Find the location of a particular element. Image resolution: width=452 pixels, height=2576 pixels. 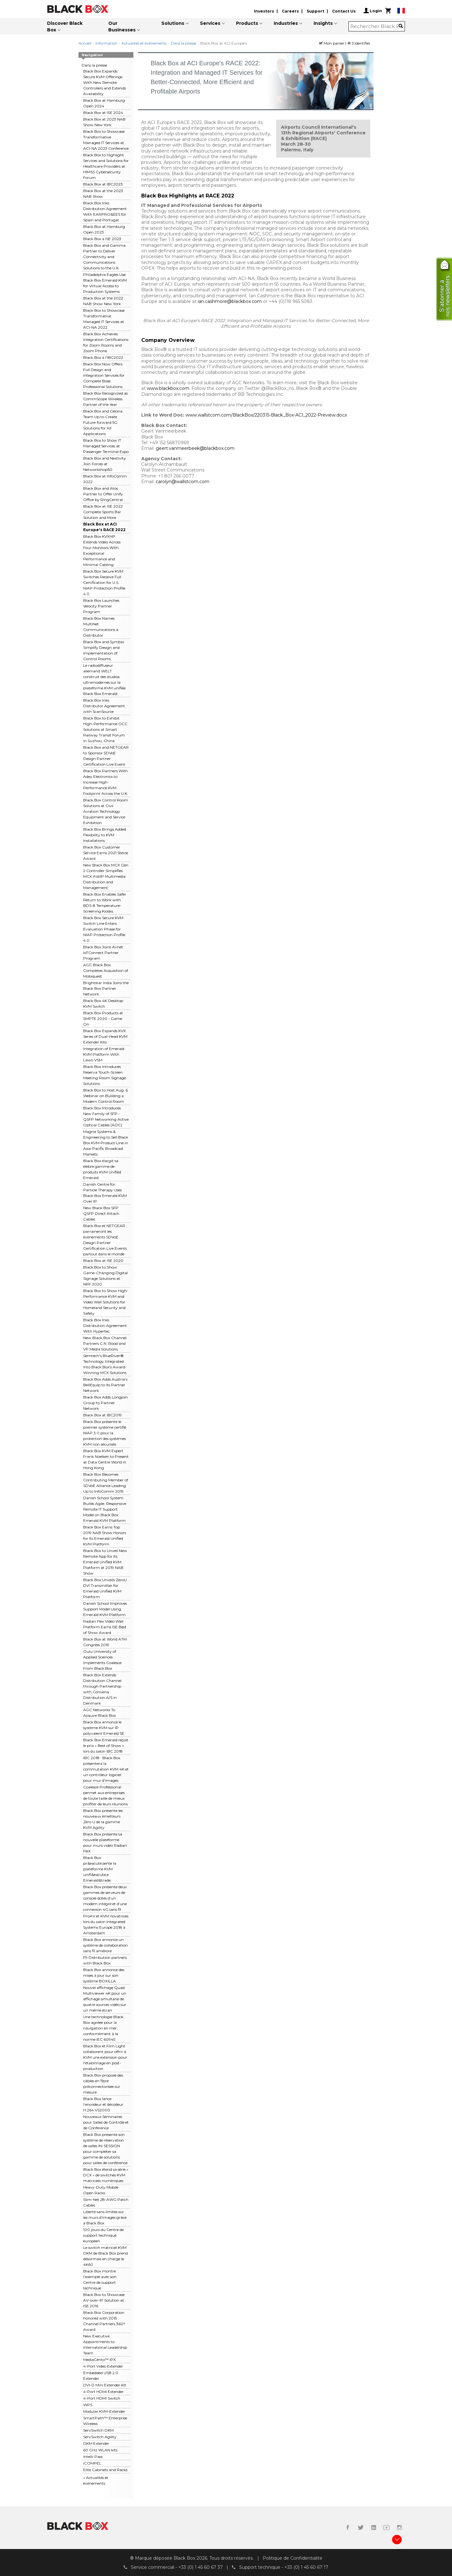

Black Box to Show IT Managed Services at Passenger Terminal Expo is located at coordinates (106, 446).